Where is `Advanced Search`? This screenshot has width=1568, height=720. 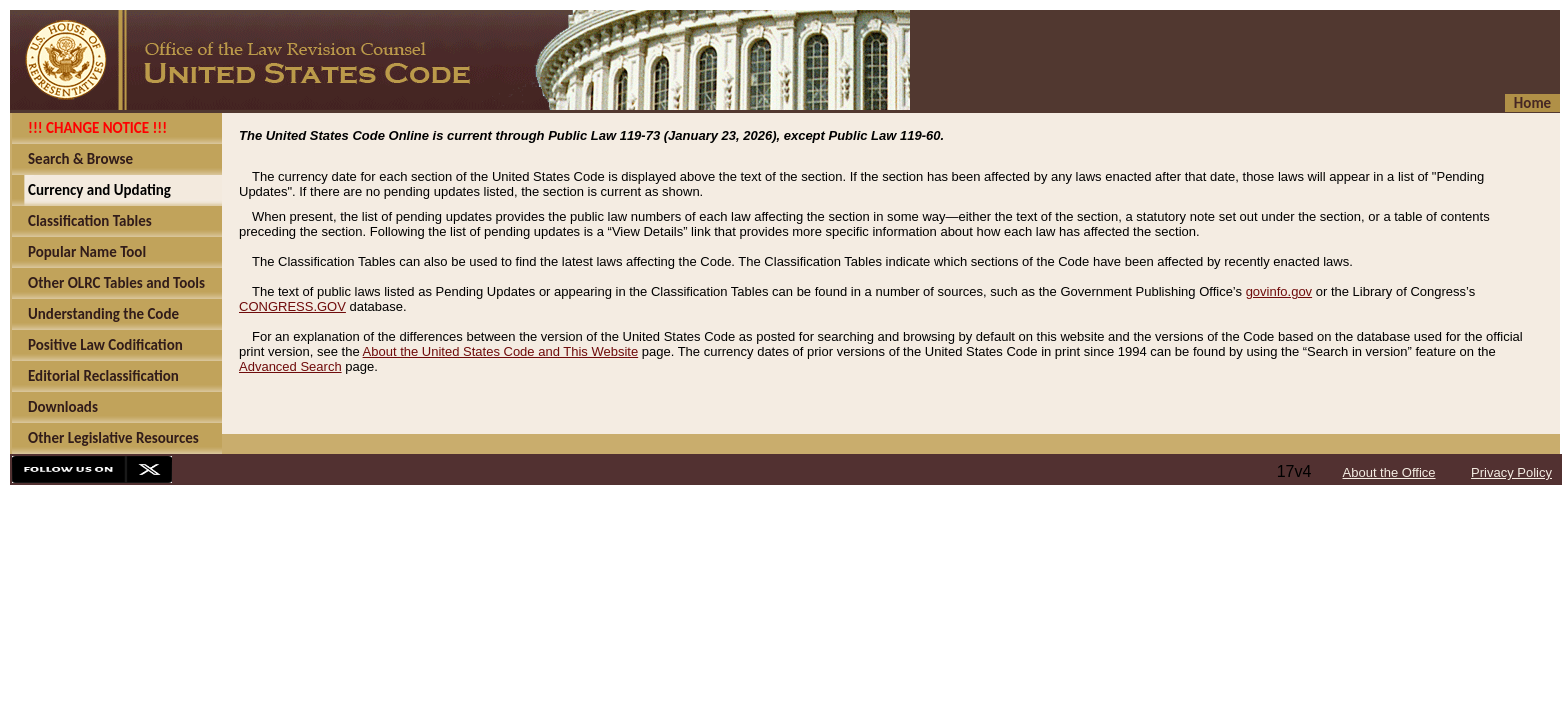
Advanced Search is located at coordinates (290, 366).